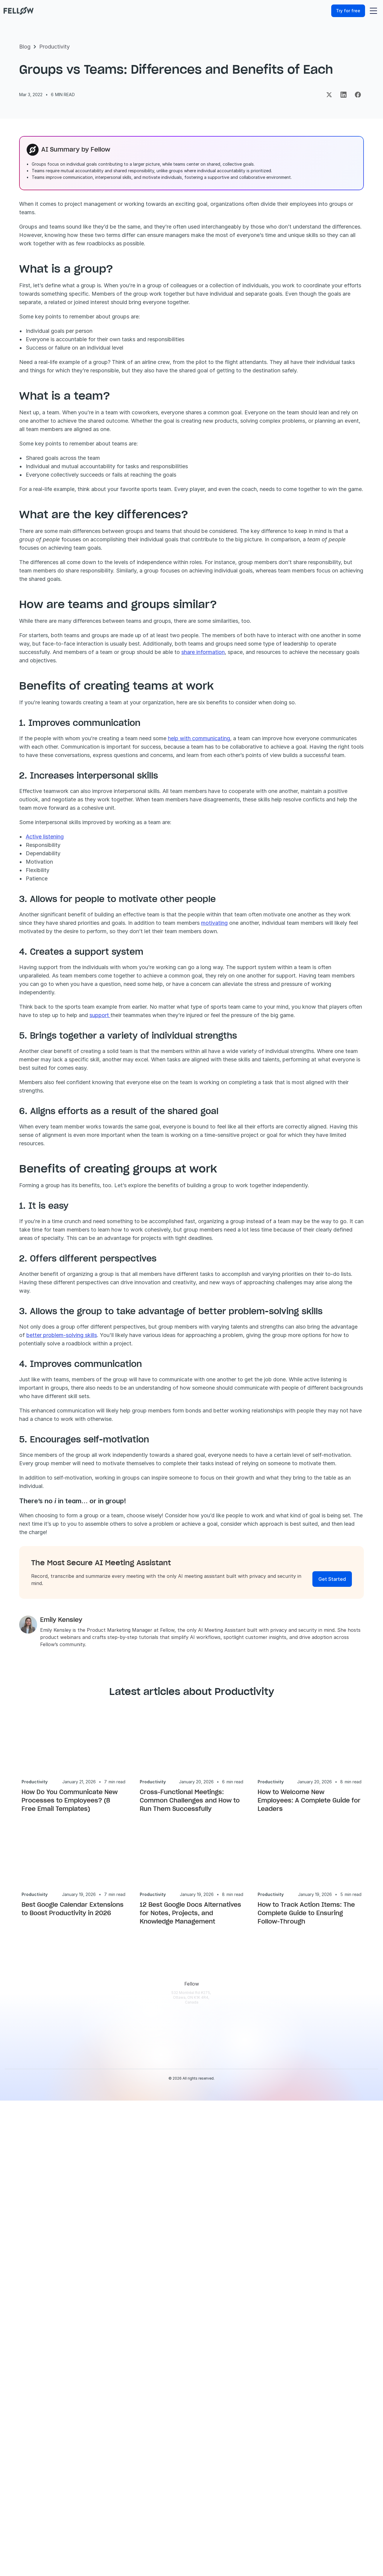  Describe the element at coordinates (343, 2298) in the screenshot. I see `[About Fellow]` at that location.